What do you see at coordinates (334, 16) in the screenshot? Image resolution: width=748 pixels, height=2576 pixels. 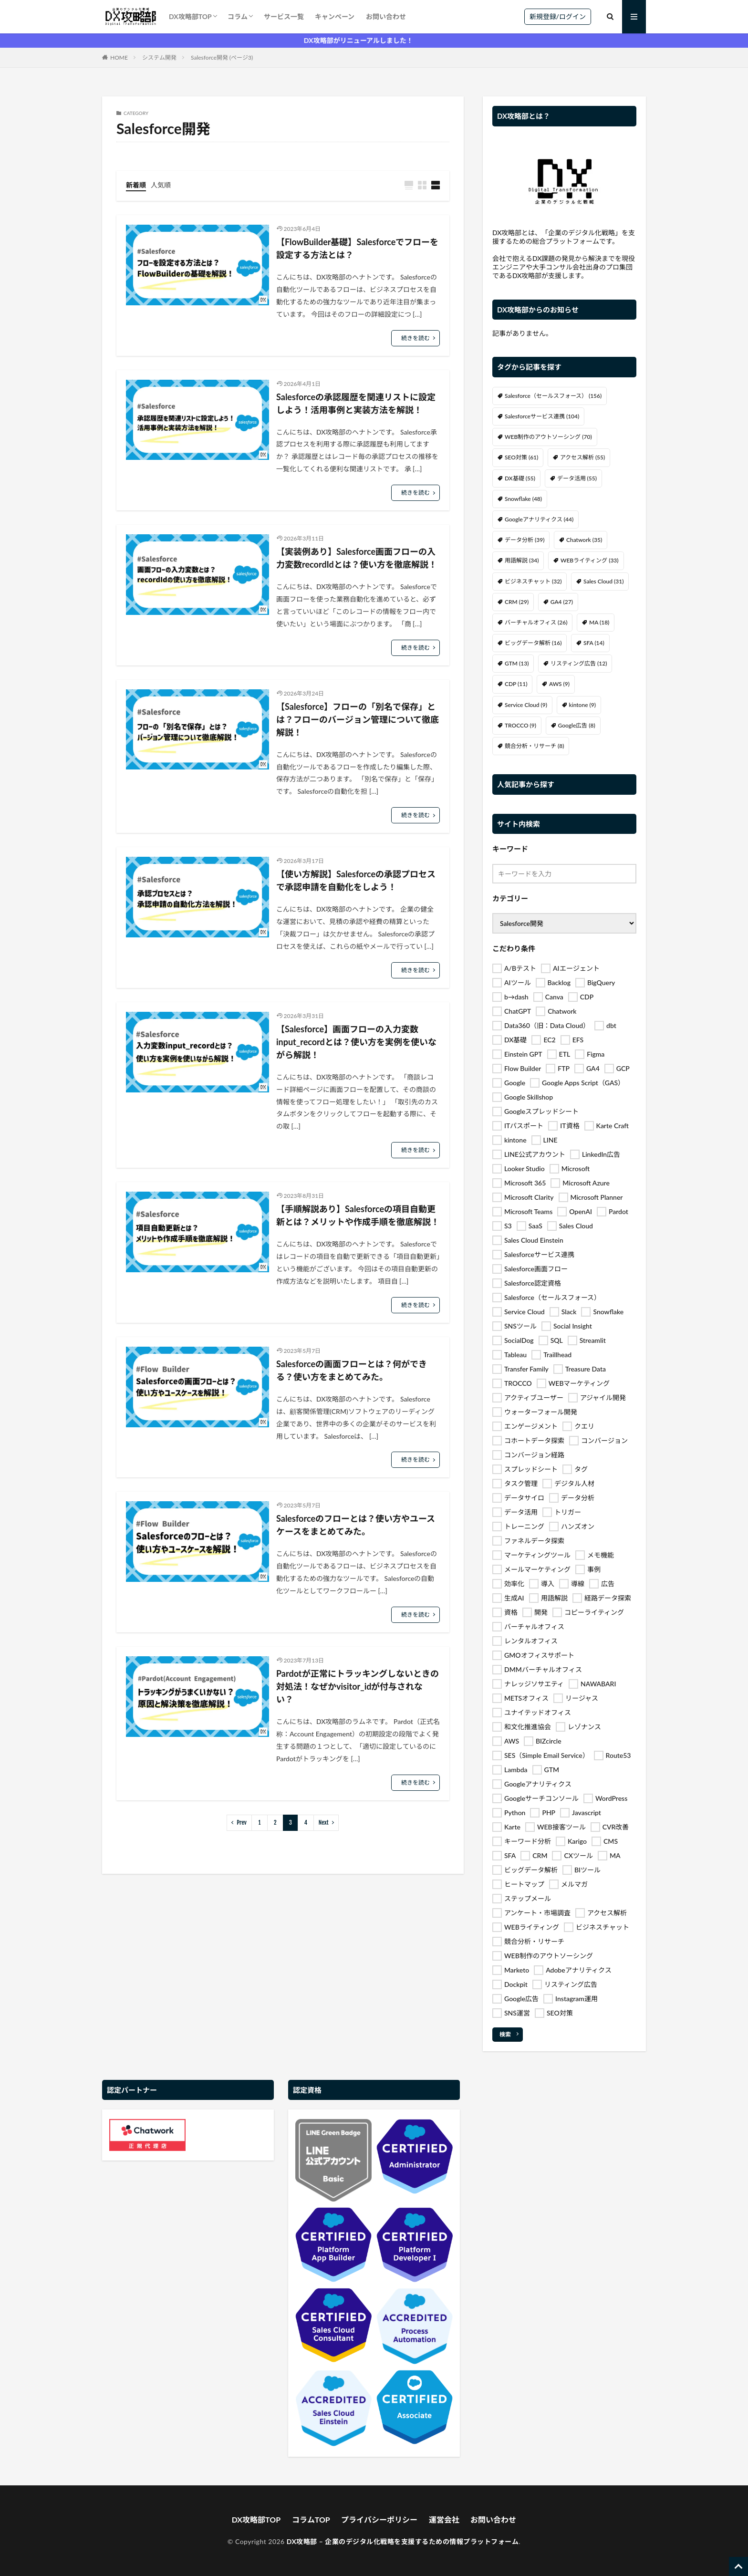 I see `キャンペーン` at bounding box center [334, 16].